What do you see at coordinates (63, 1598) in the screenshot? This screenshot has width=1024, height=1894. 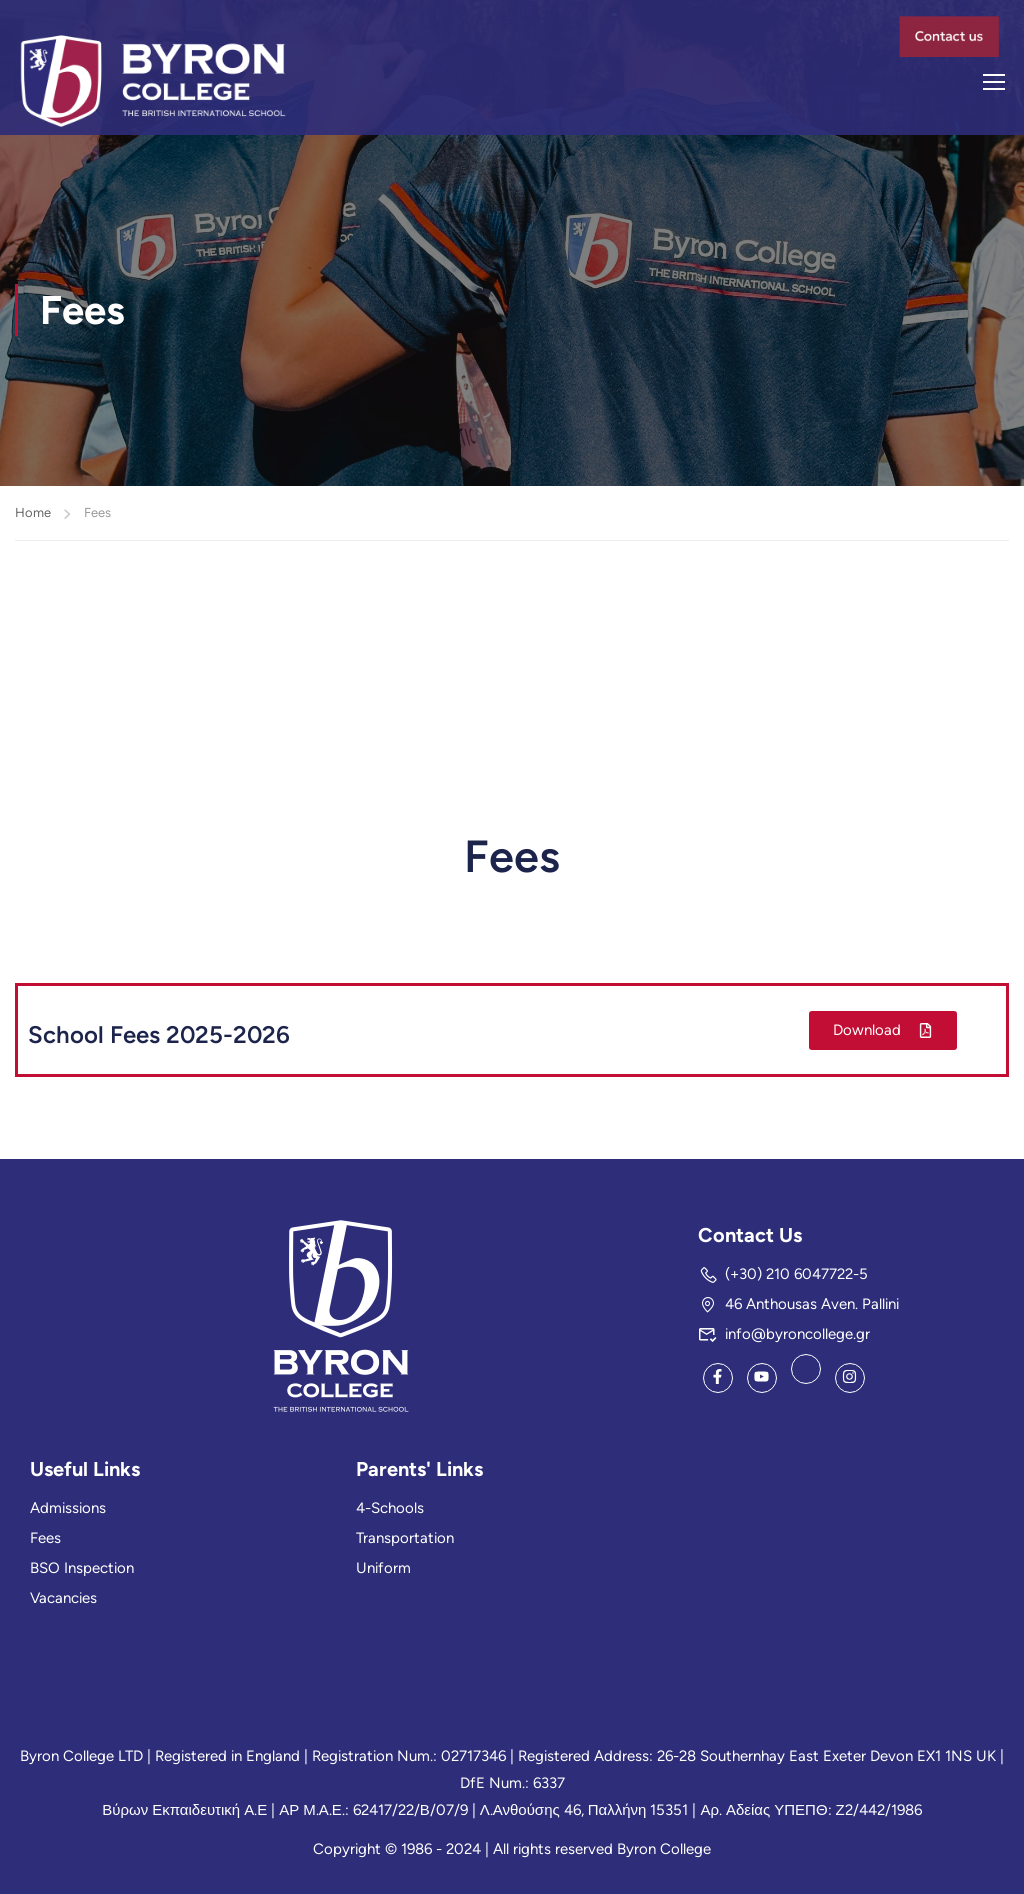 I see `Vacancies` at bounding box center [63, 1598].